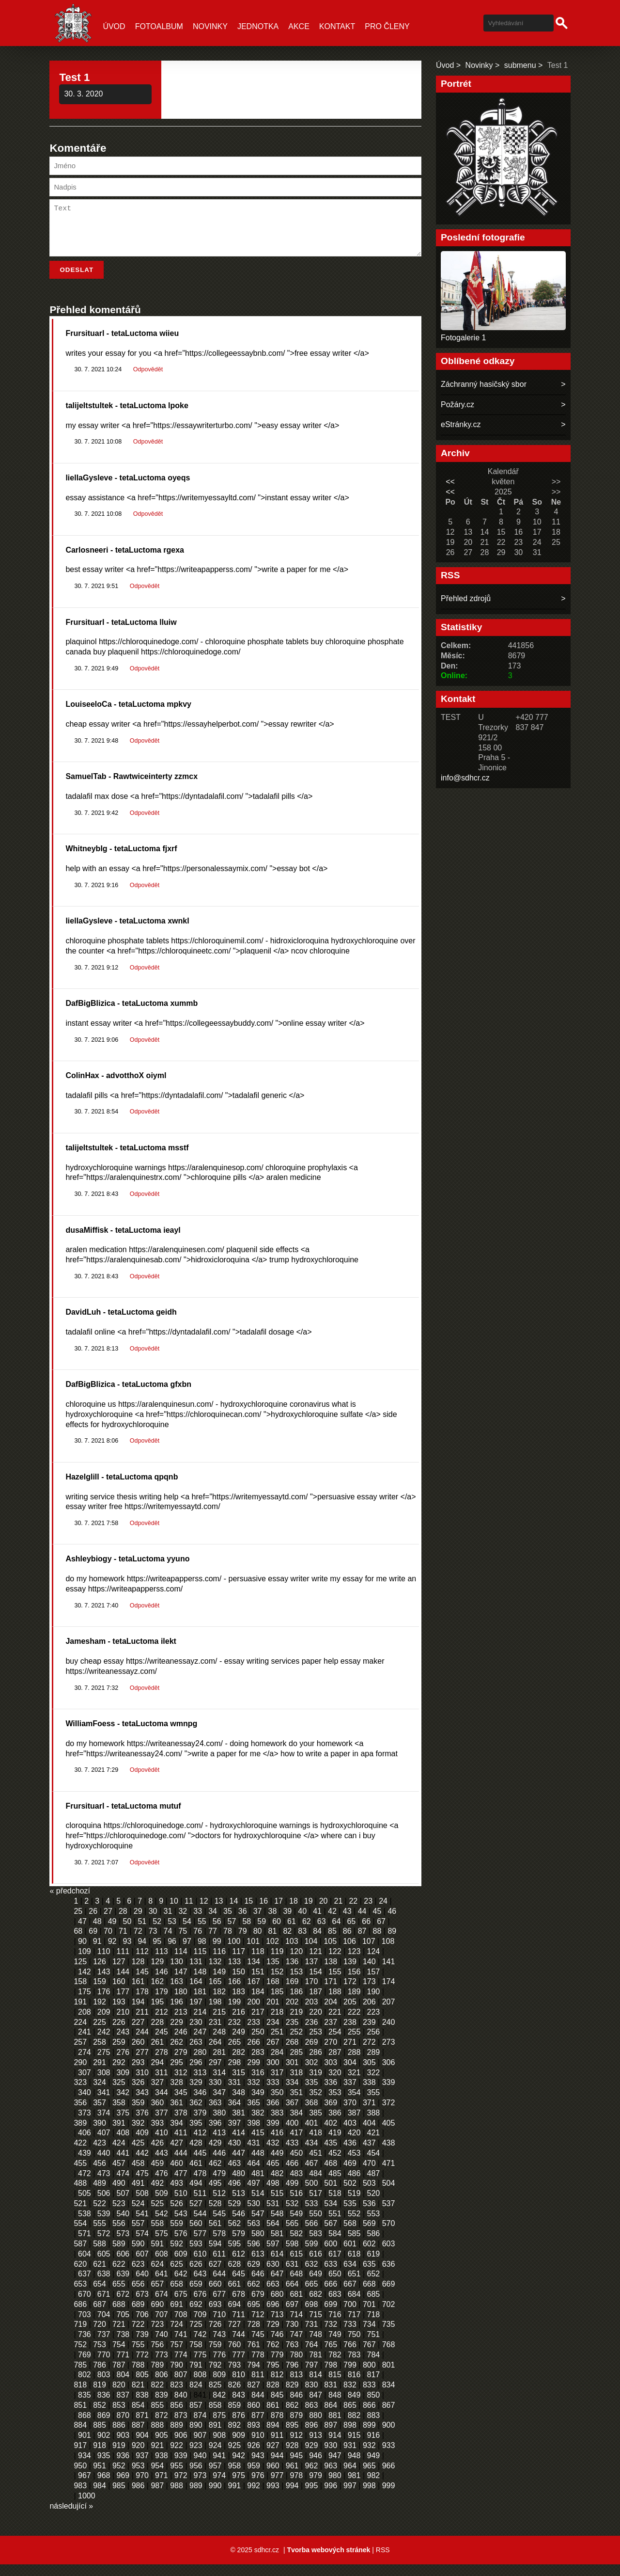  What do you see at coordinates (234, 2255) in the screenshot?
I see `595` at bounding box center [234, 2255].